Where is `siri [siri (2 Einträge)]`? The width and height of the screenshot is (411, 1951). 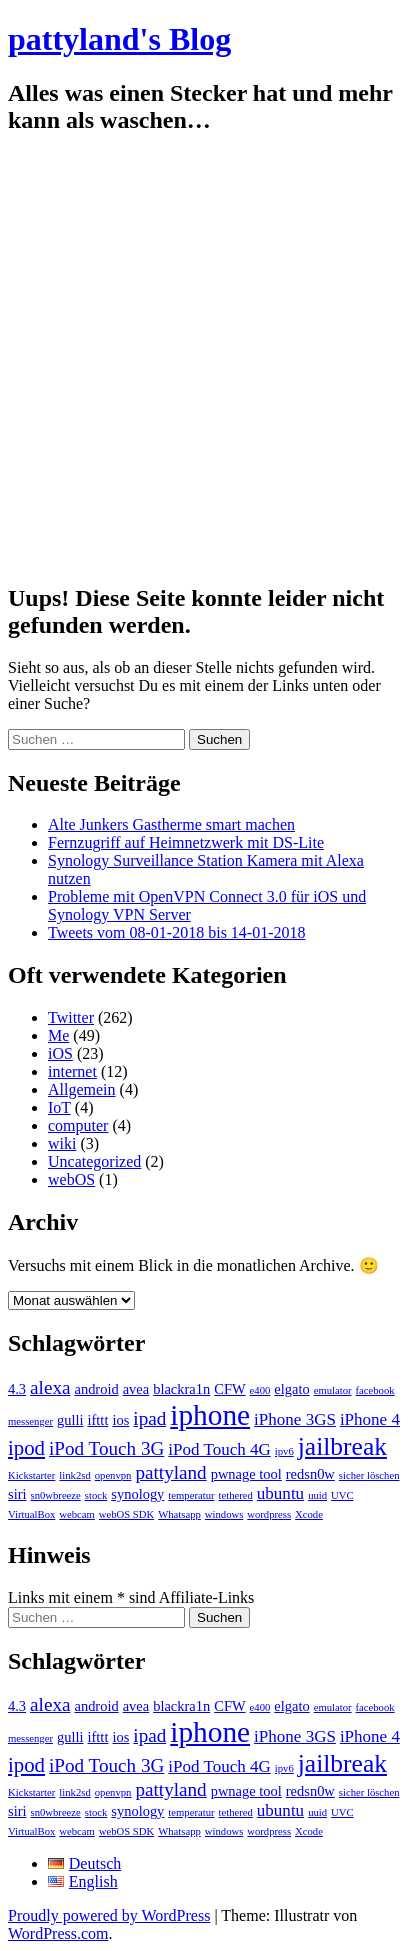 siri [siri (2 Einträge)] is located at coordinates (17, 1494).